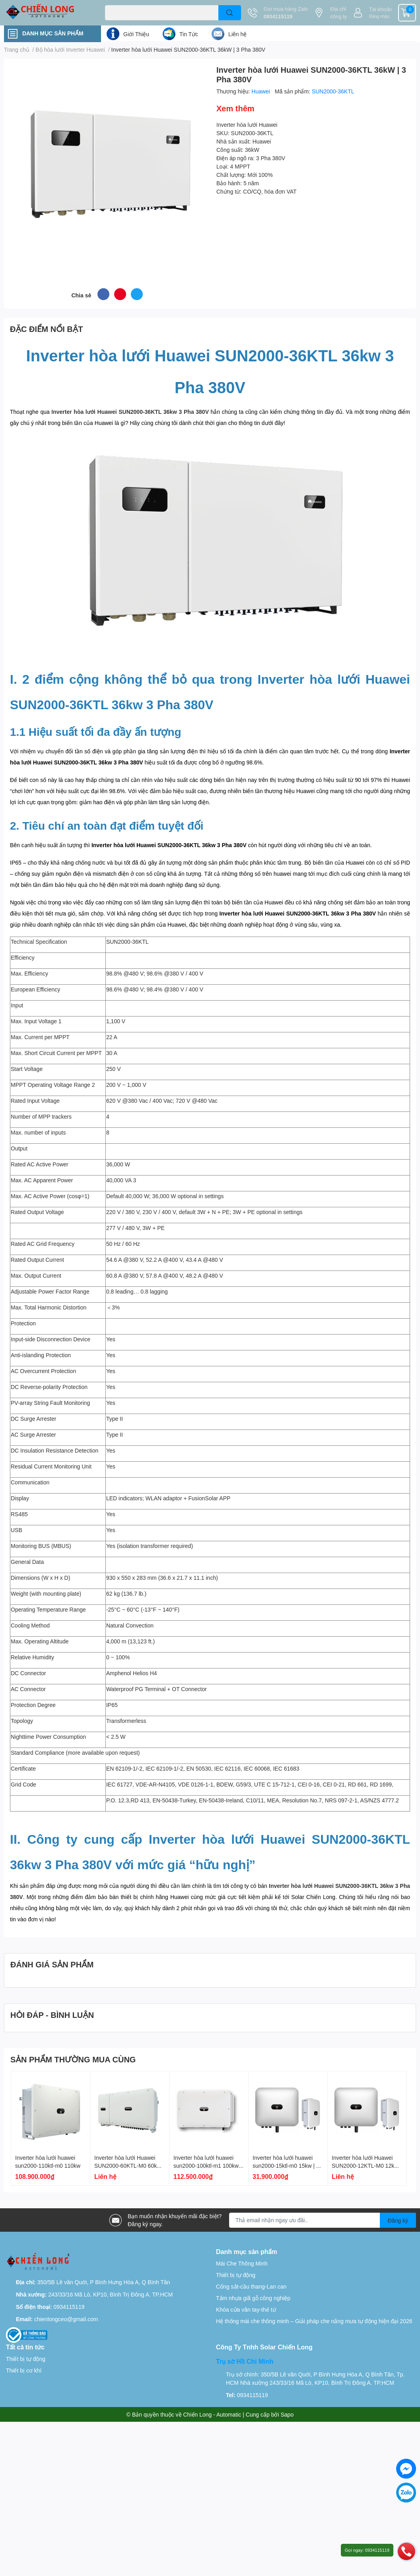 The image size is (420, 2576). I want to click on Đăng nhập, so click(379, 16).